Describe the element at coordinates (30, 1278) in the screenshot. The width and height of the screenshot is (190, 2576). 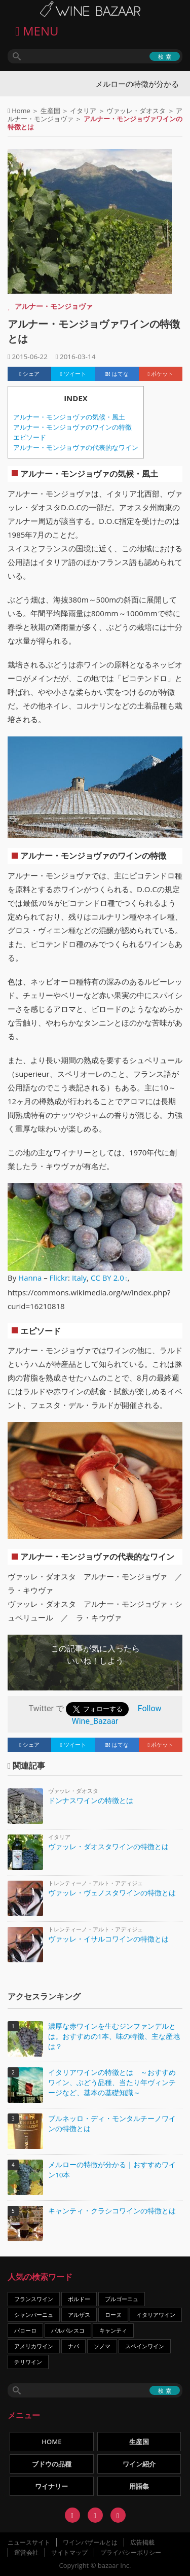
I see `Hanna` at that location.